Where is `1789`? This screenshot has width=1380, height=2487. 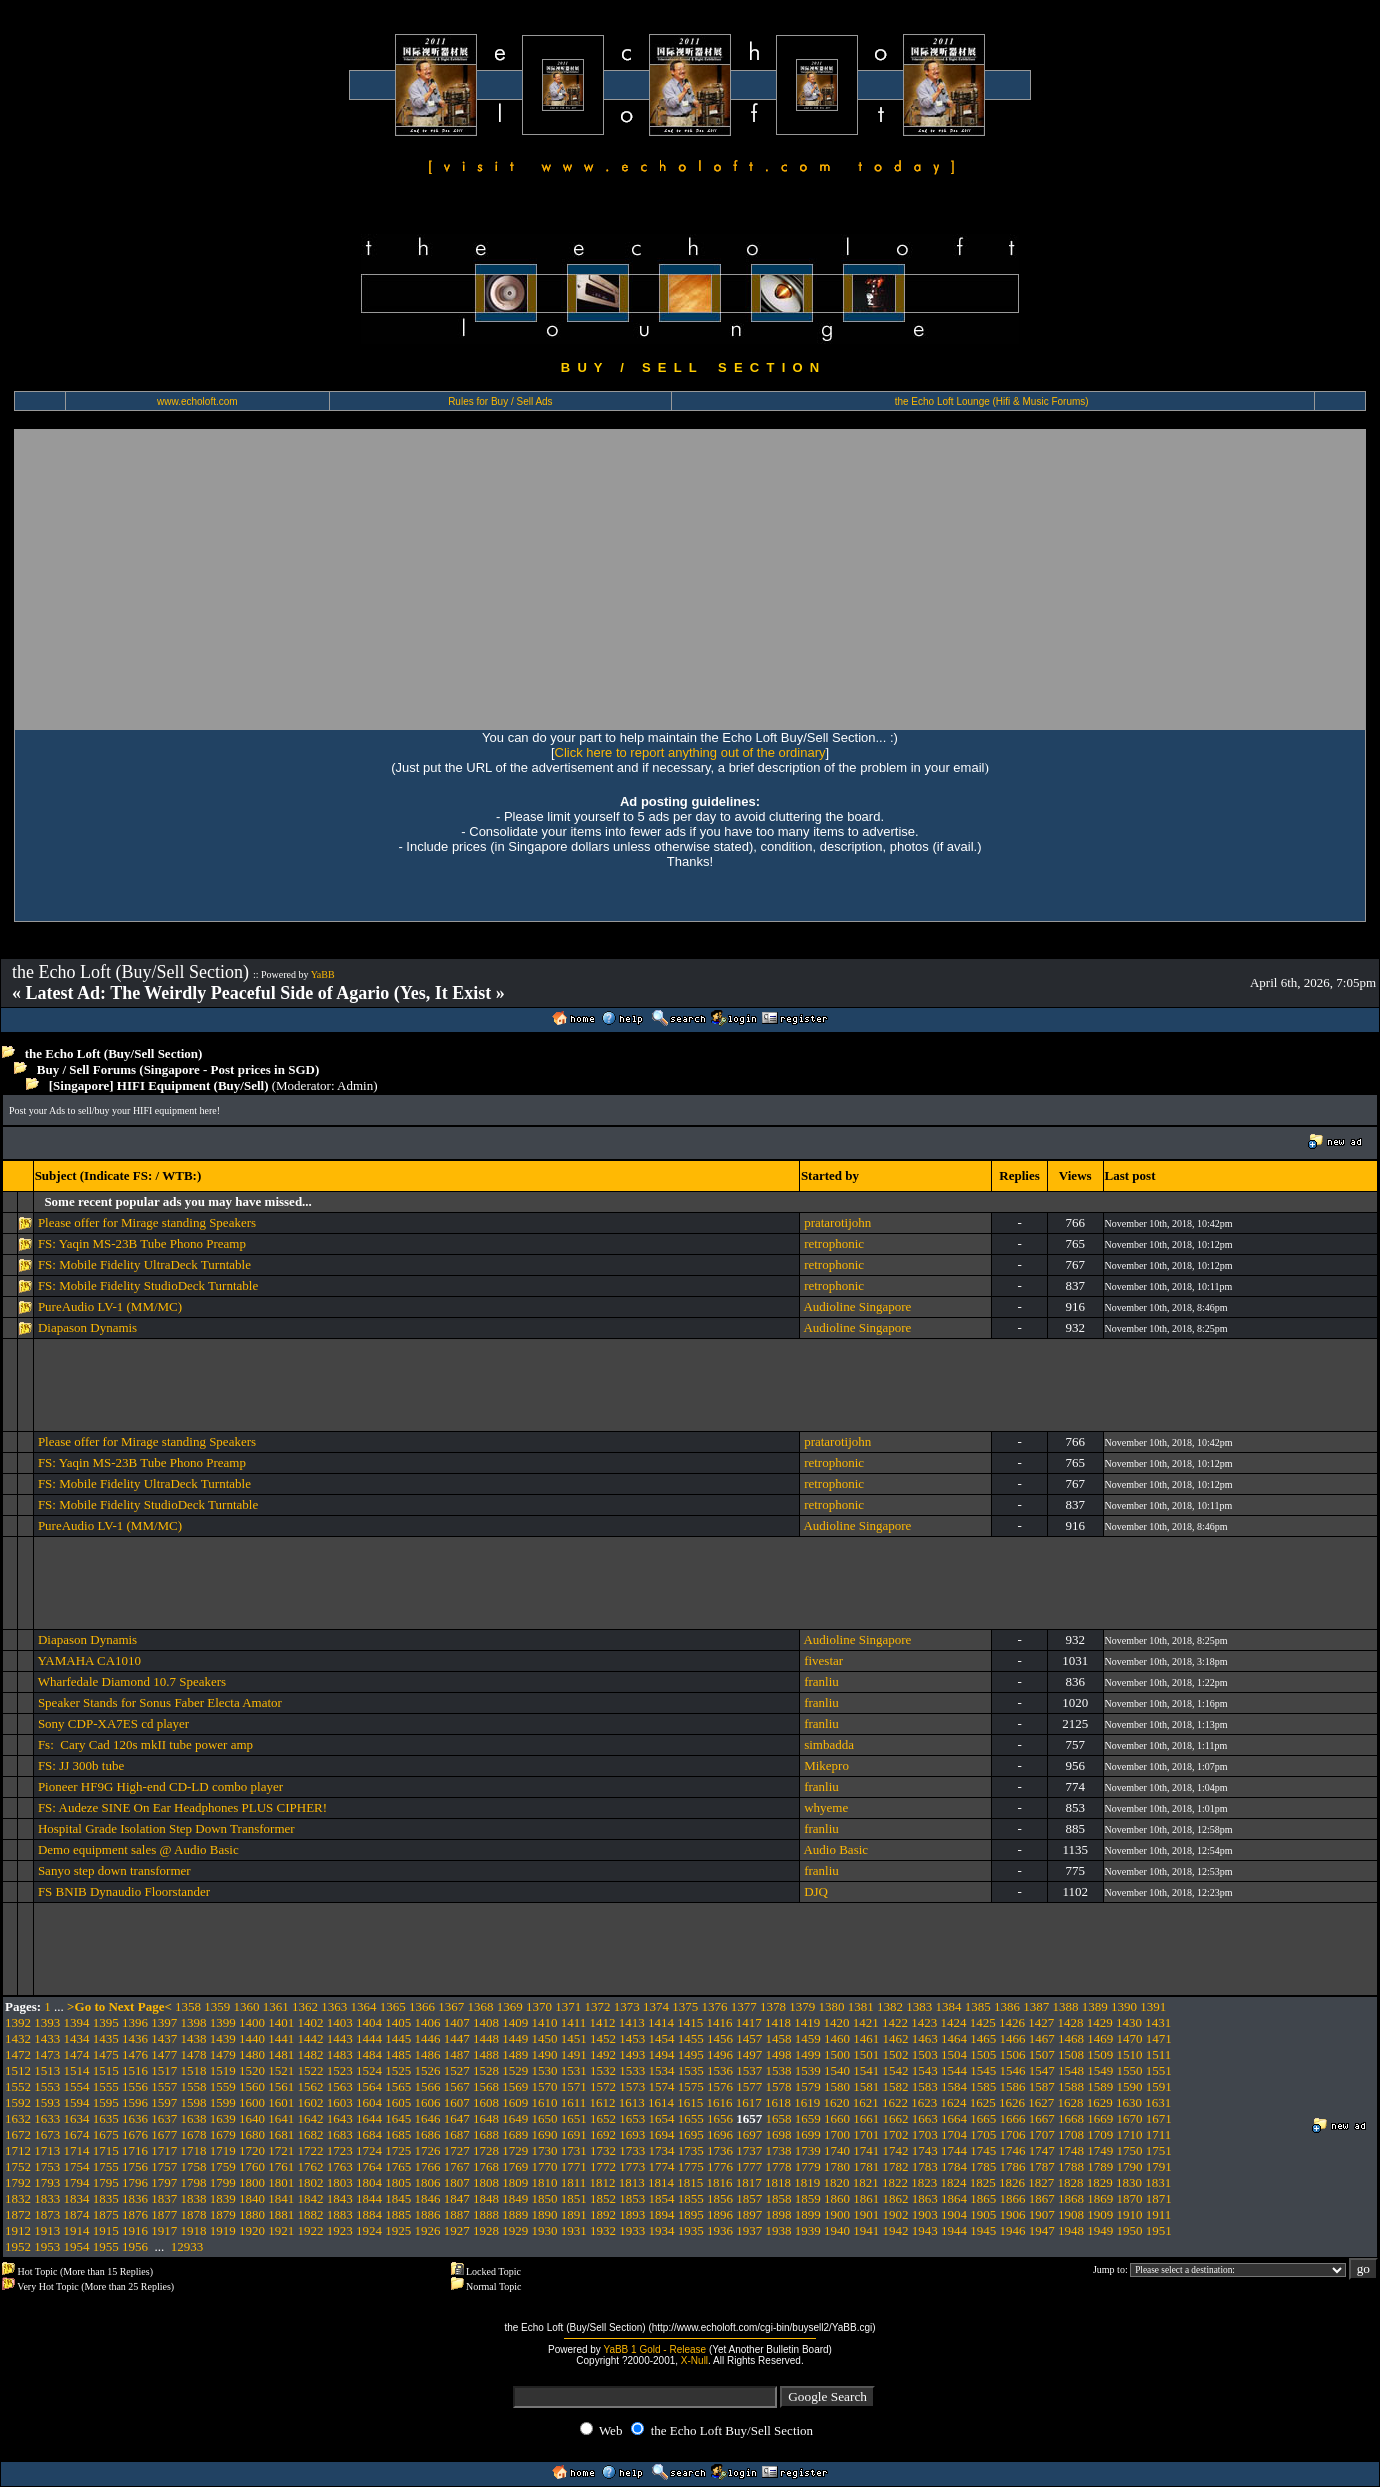 1789 is located at coordinates (1100, 2166).